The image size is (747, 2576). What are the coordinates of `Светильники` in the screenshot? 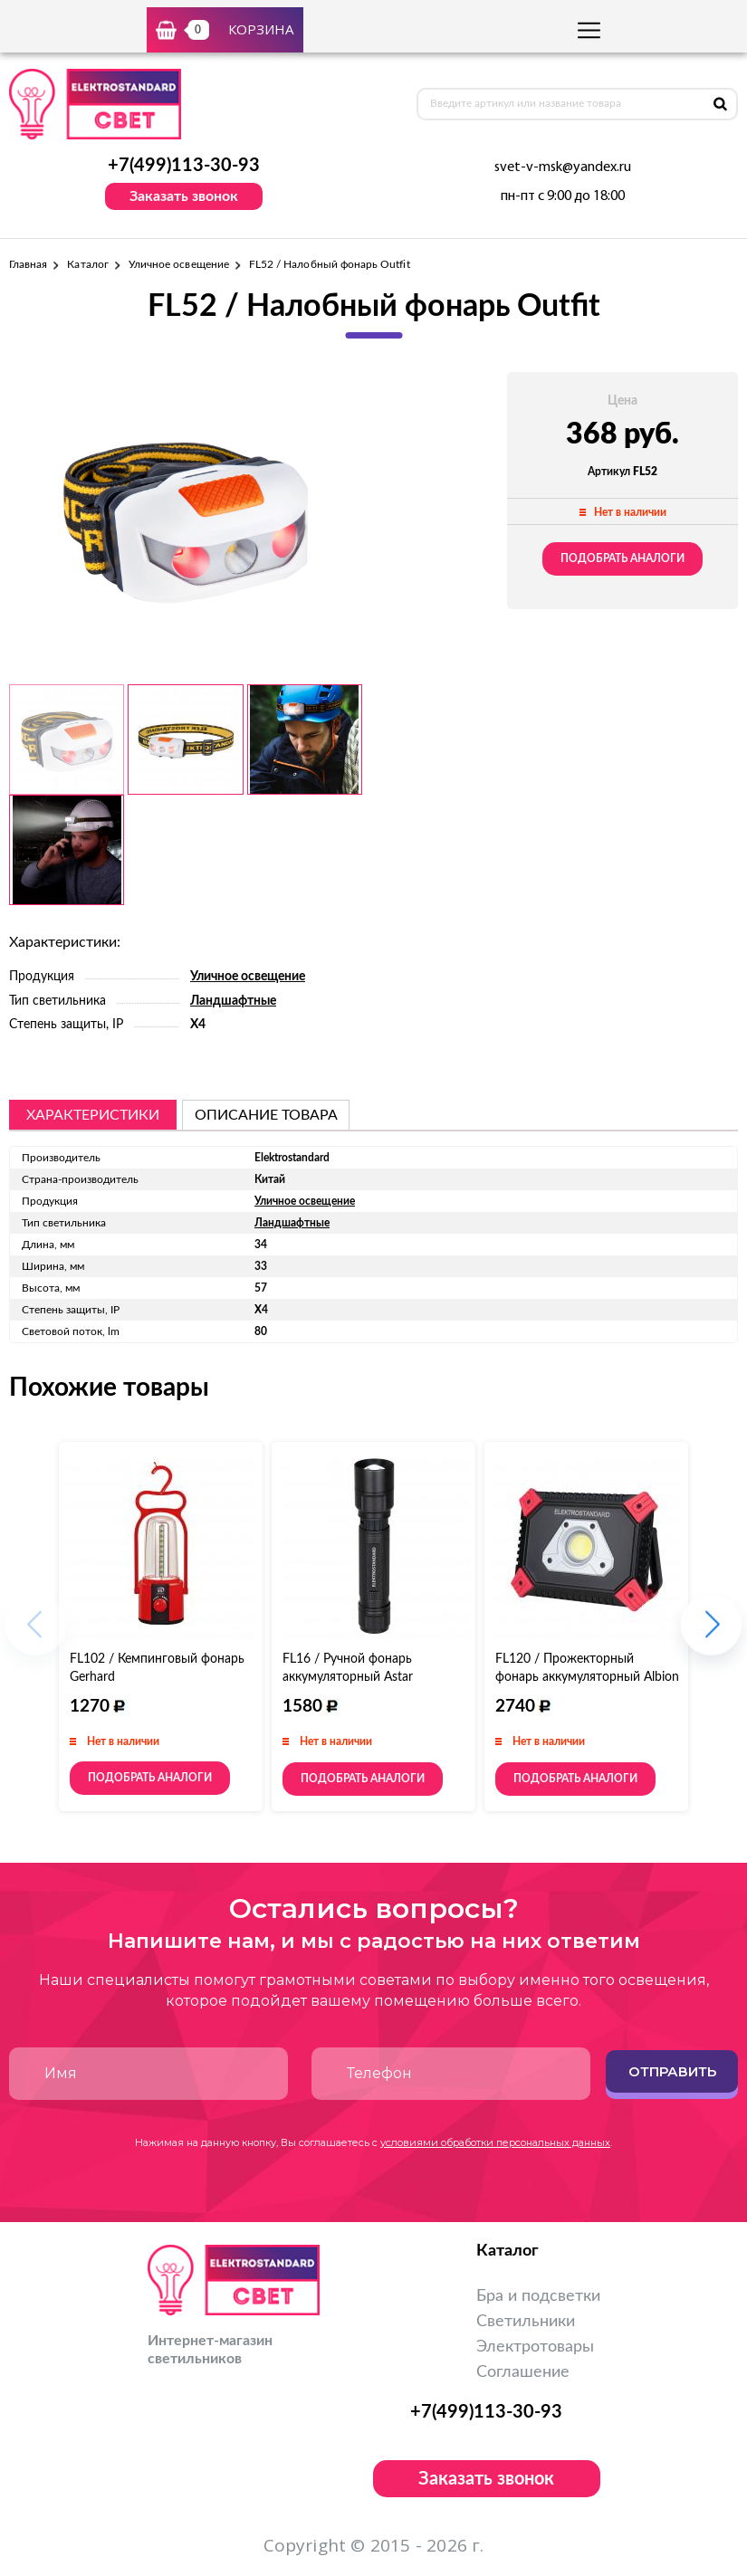 It's located at (525, 2322).